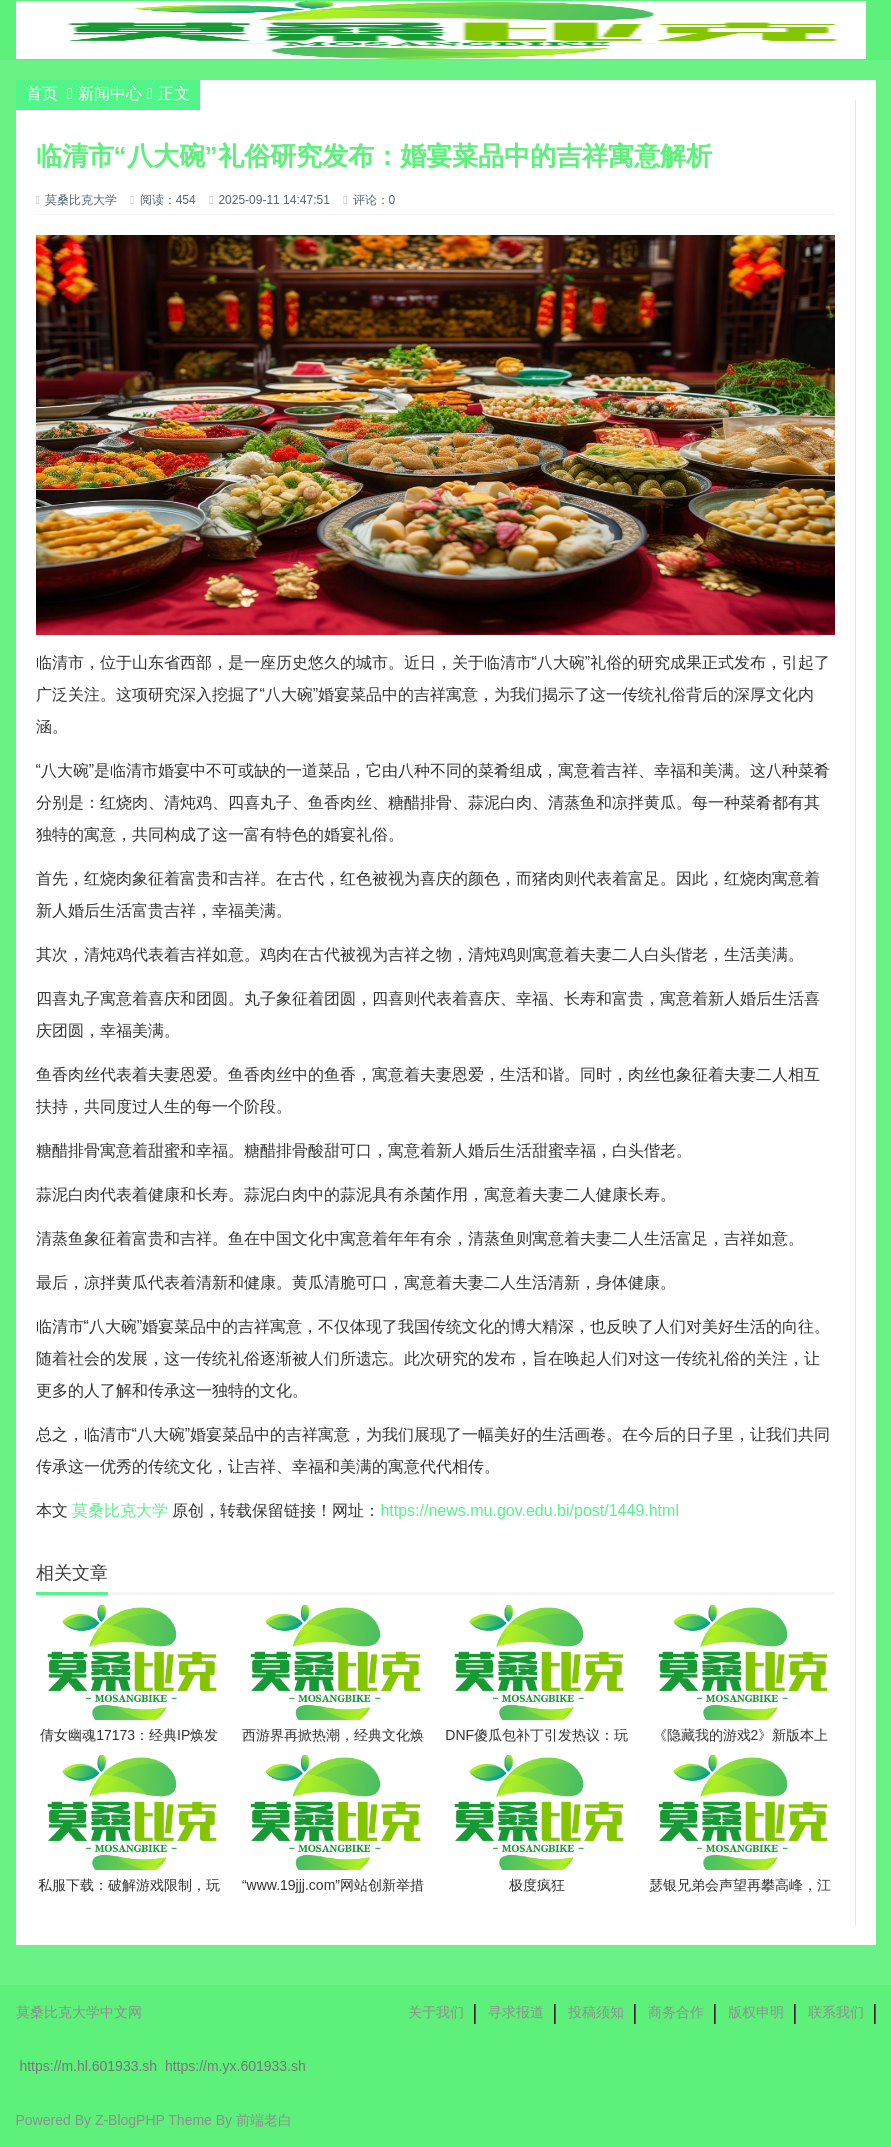  Describe the element at coordinates (676, 2012) in the screenshot. I see `商务合作` at that location.